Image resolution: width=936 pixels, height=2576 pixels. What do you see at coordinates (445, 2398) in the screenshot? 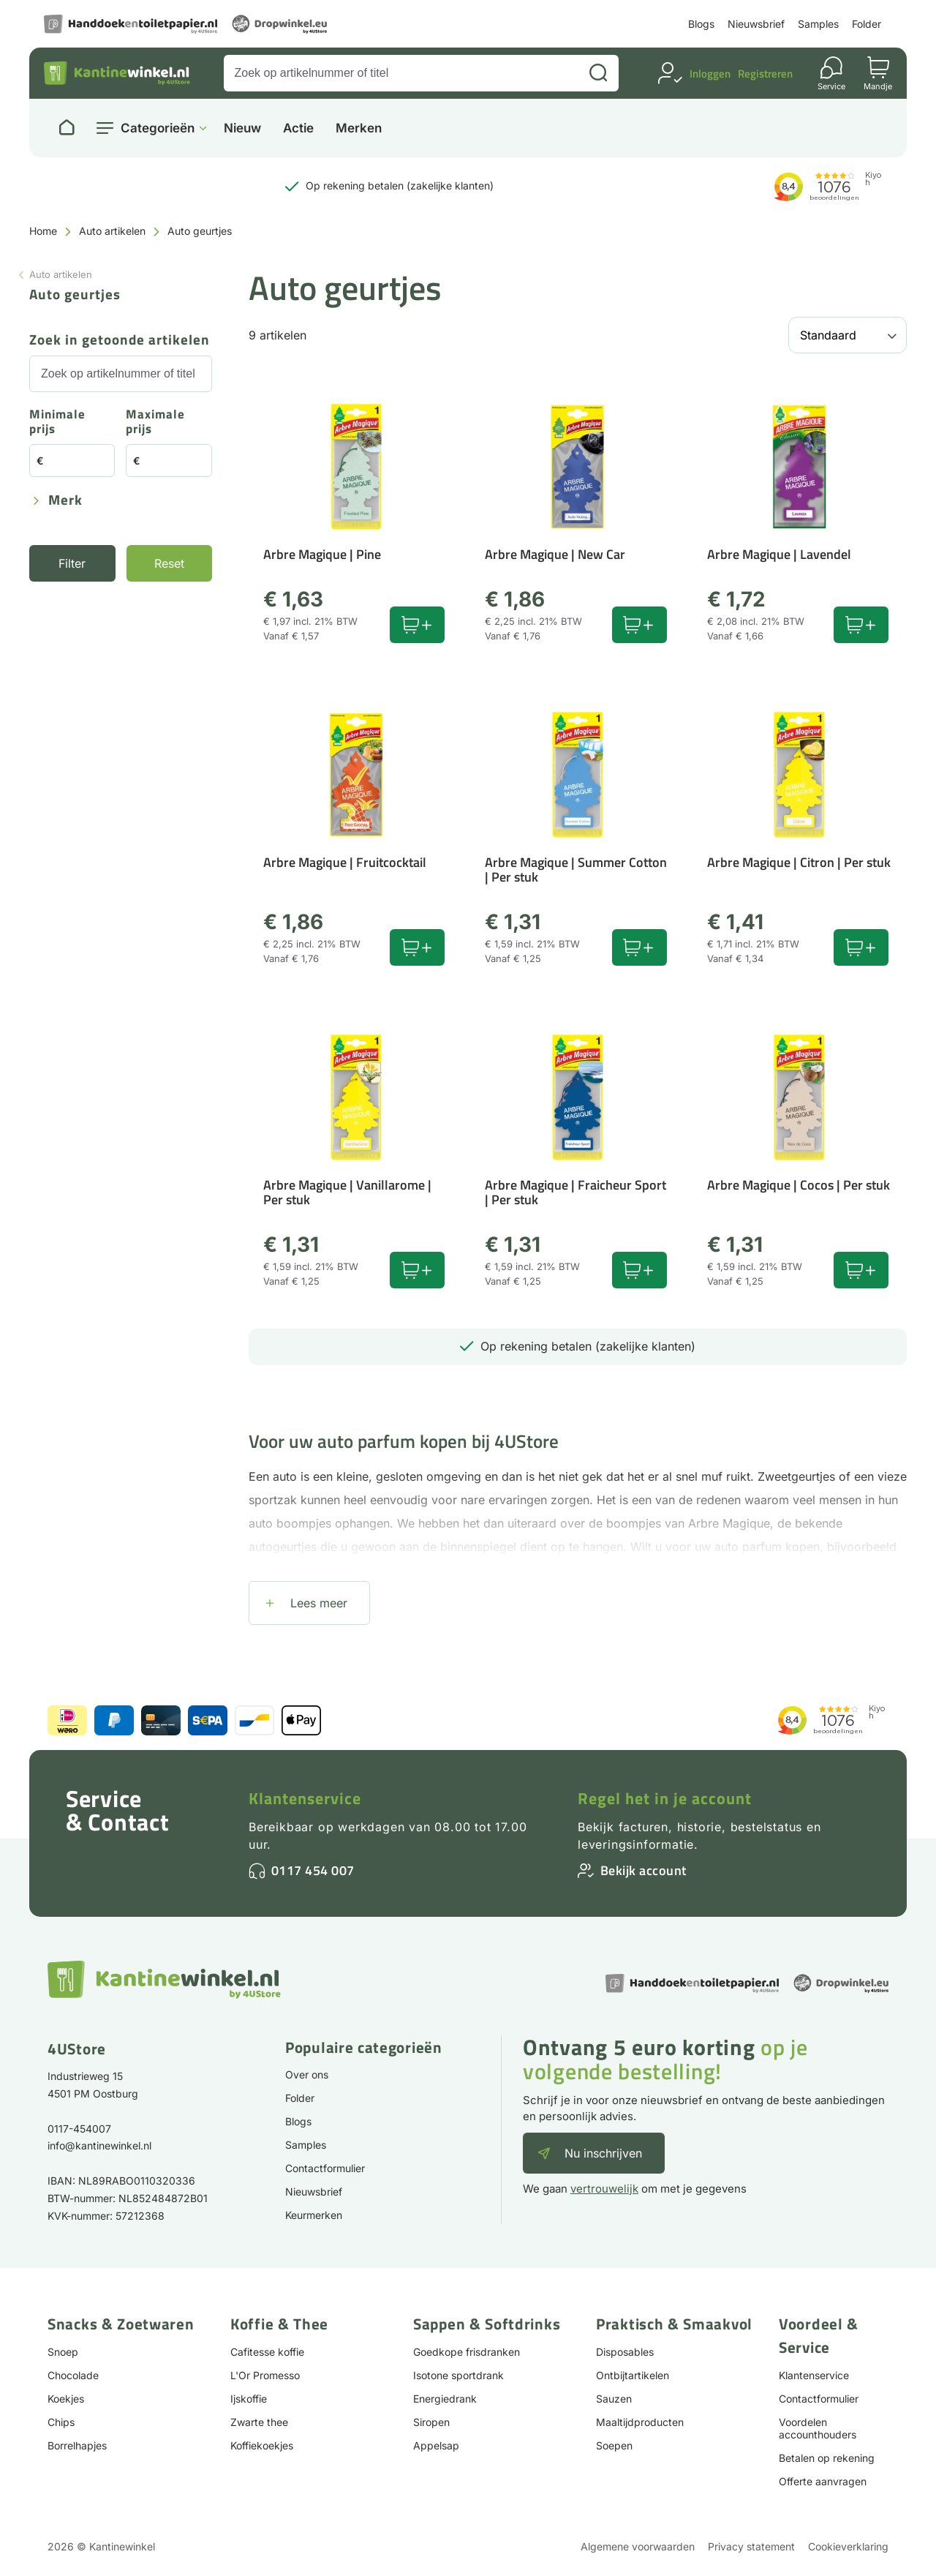
I see `Energiedrank` at bounding box center [445, 2398].